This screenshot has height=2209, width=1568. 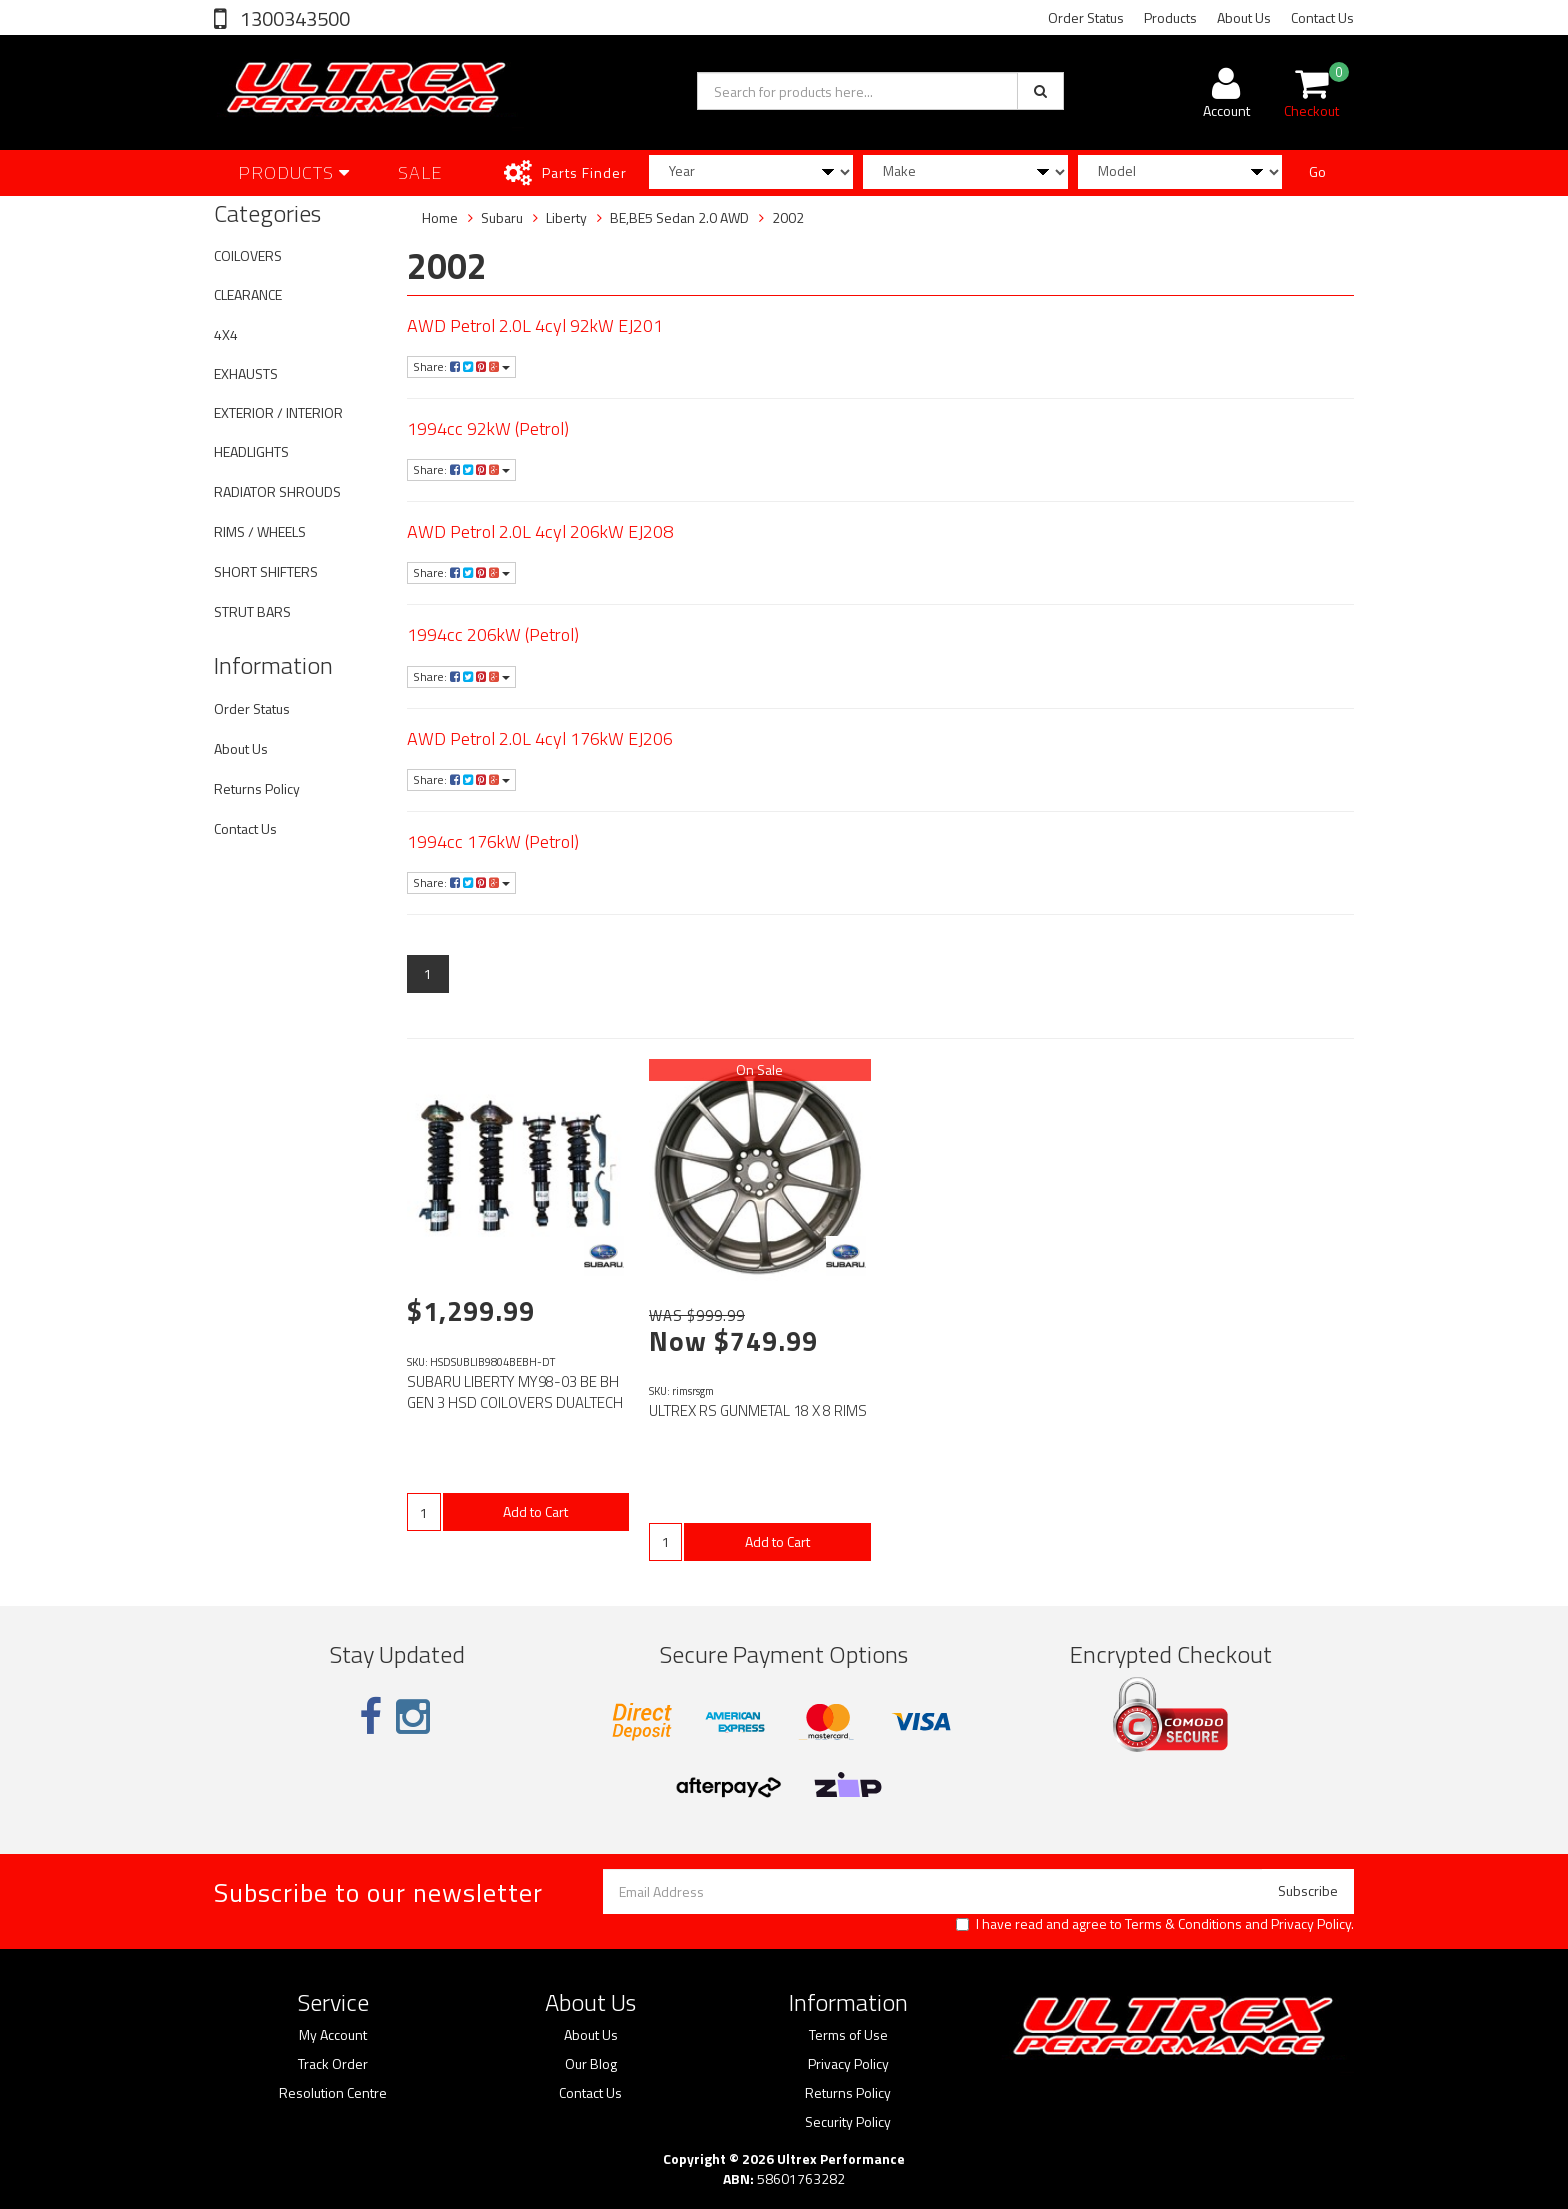 I want to click on COILOVERS, so click(x=248, y=255).